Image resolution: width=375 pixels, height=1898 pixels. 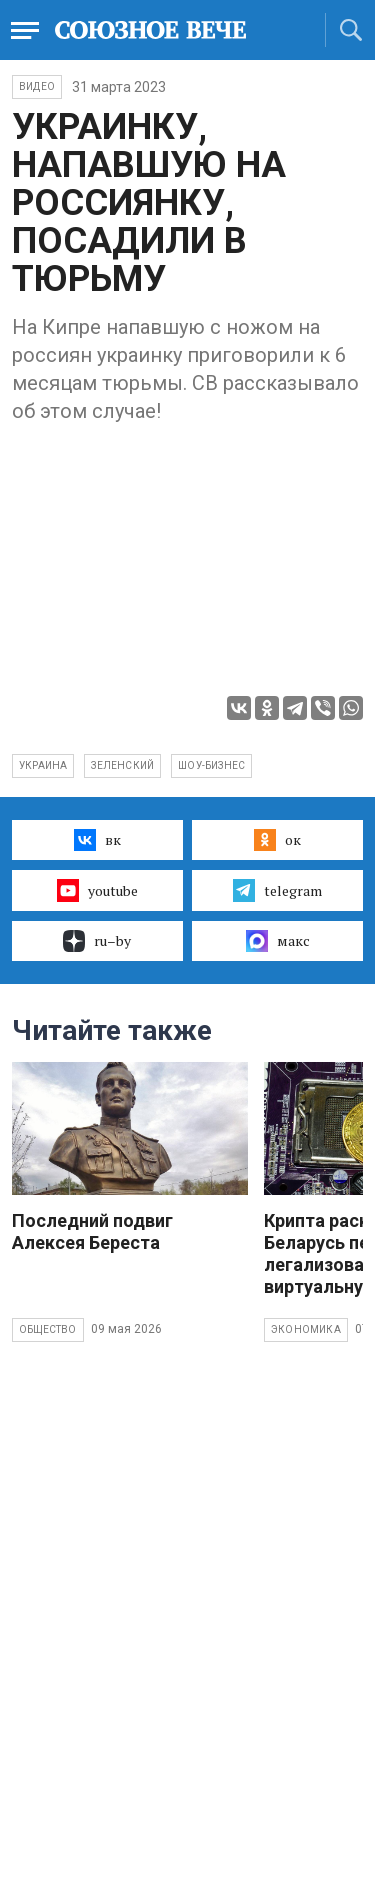 I want to click on Общество, so click(x=48, y=1329).